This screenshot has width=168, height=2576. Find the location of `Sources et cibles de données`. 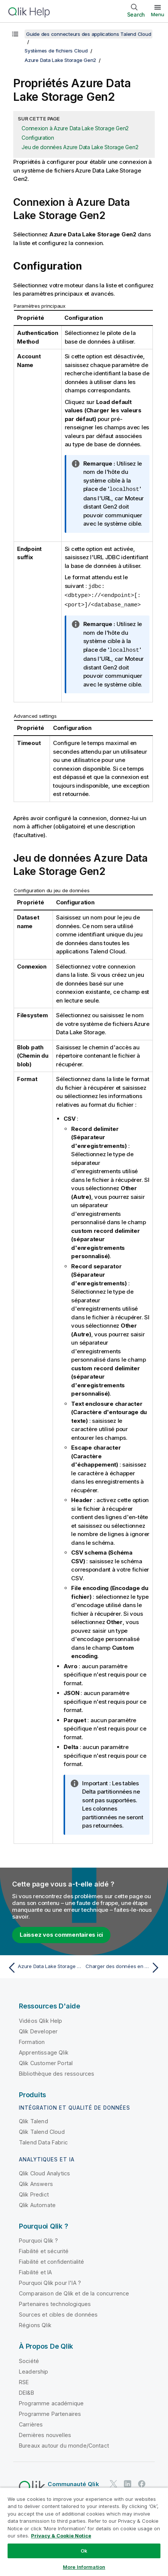

Sources et cibles de données is located at coordinates (58, 2312).